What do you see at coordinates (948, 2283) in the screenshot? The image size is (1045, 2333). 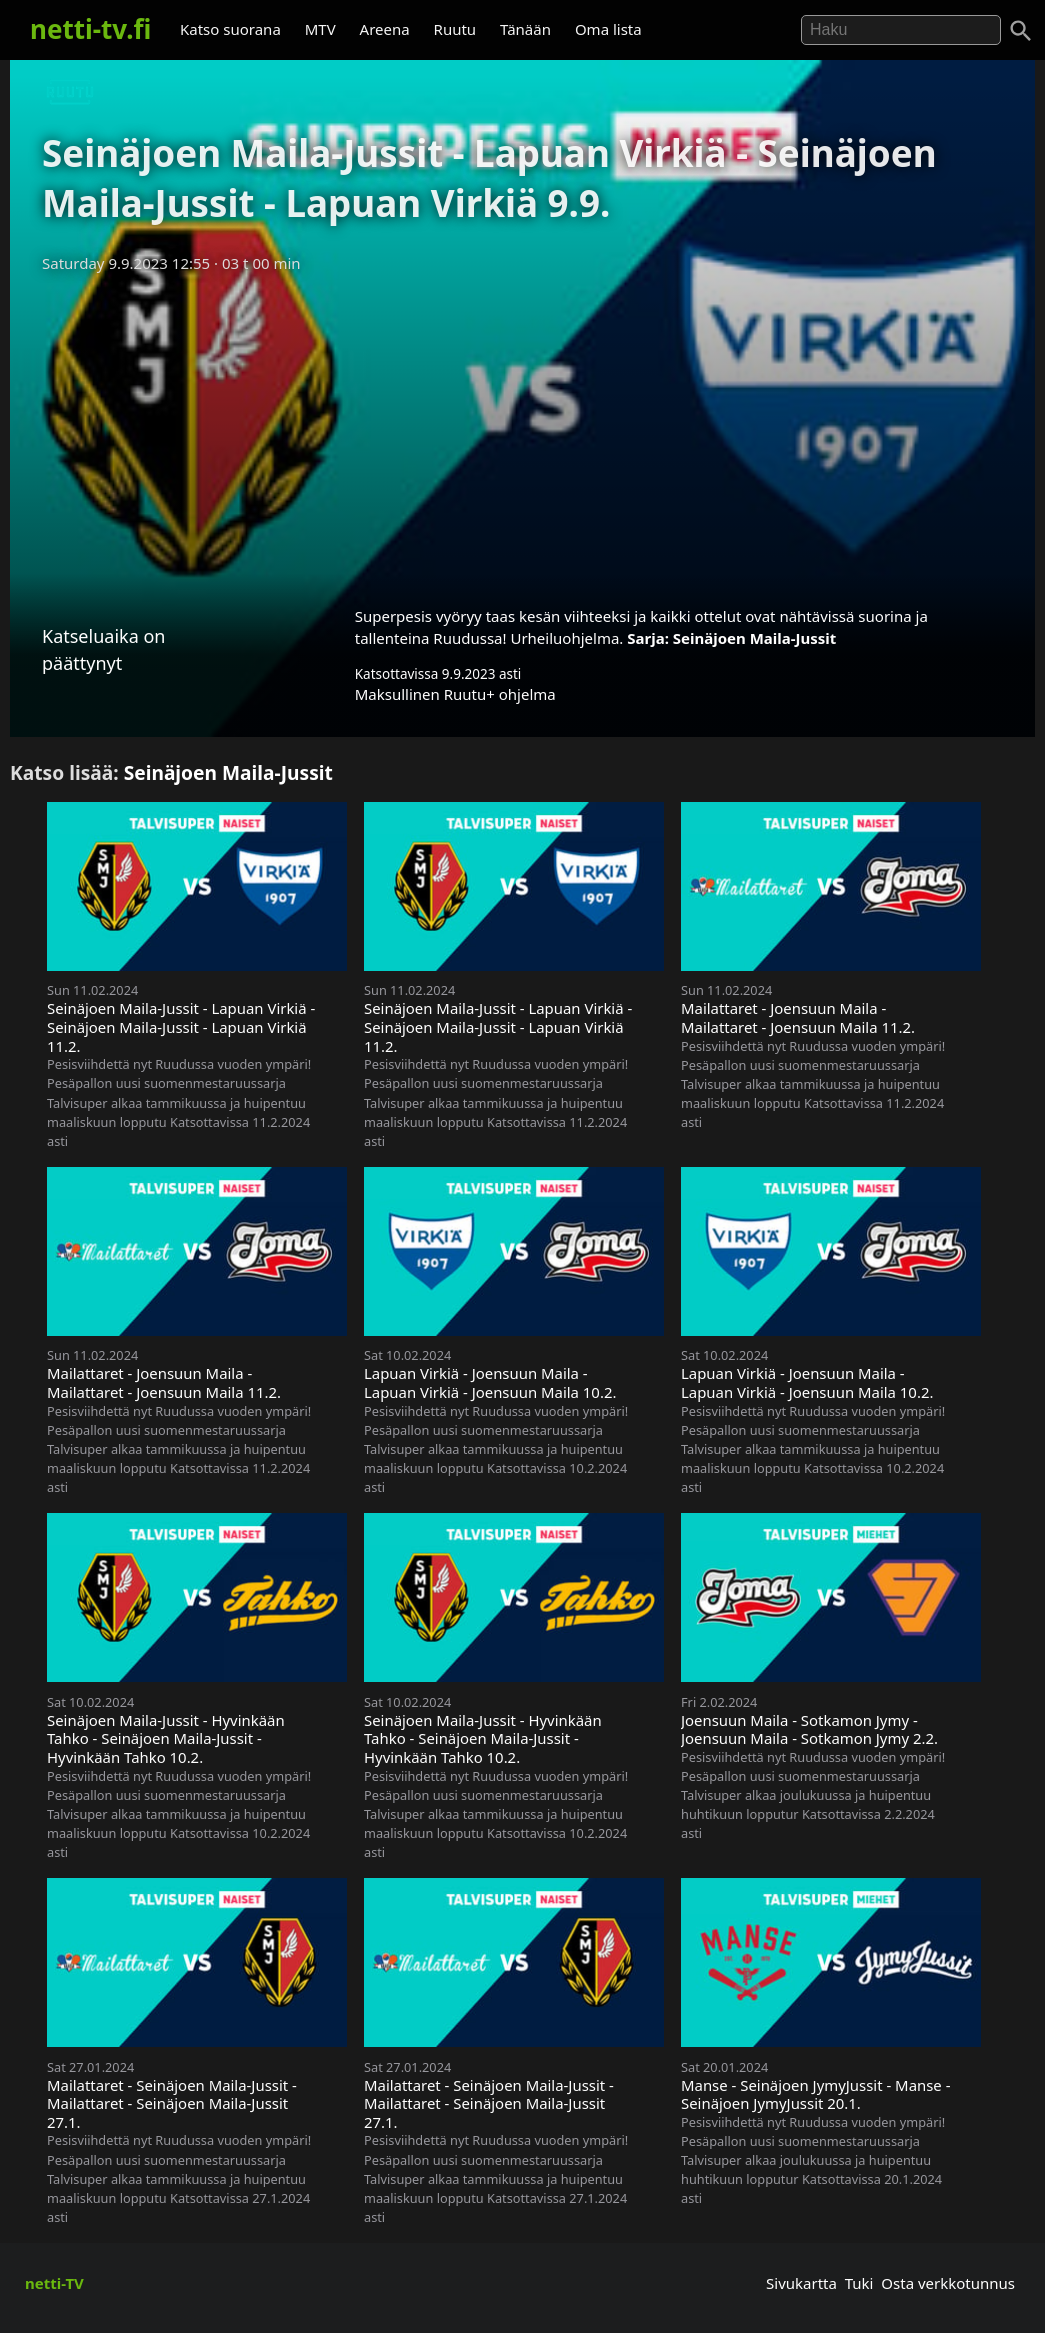 I see `Osta verkkotunnus` at bounding box center [948, 2283].